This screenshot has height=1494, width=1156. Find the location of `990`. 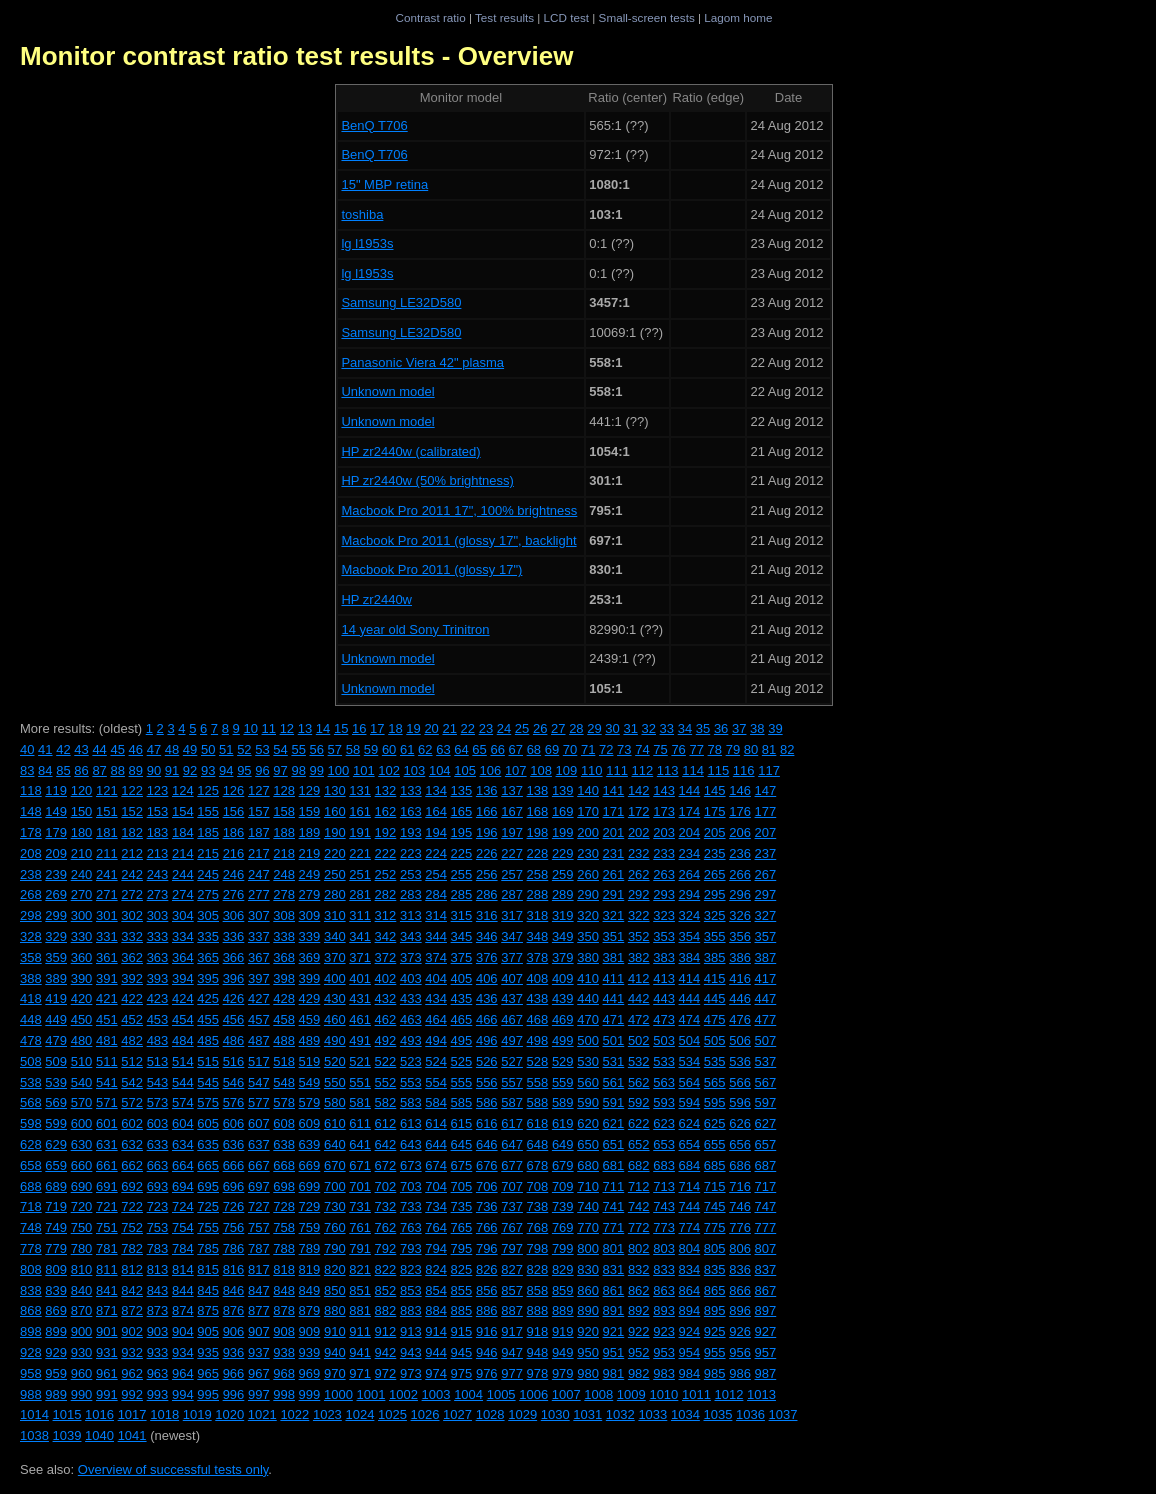

990 is located at coordinates (82, 1394).